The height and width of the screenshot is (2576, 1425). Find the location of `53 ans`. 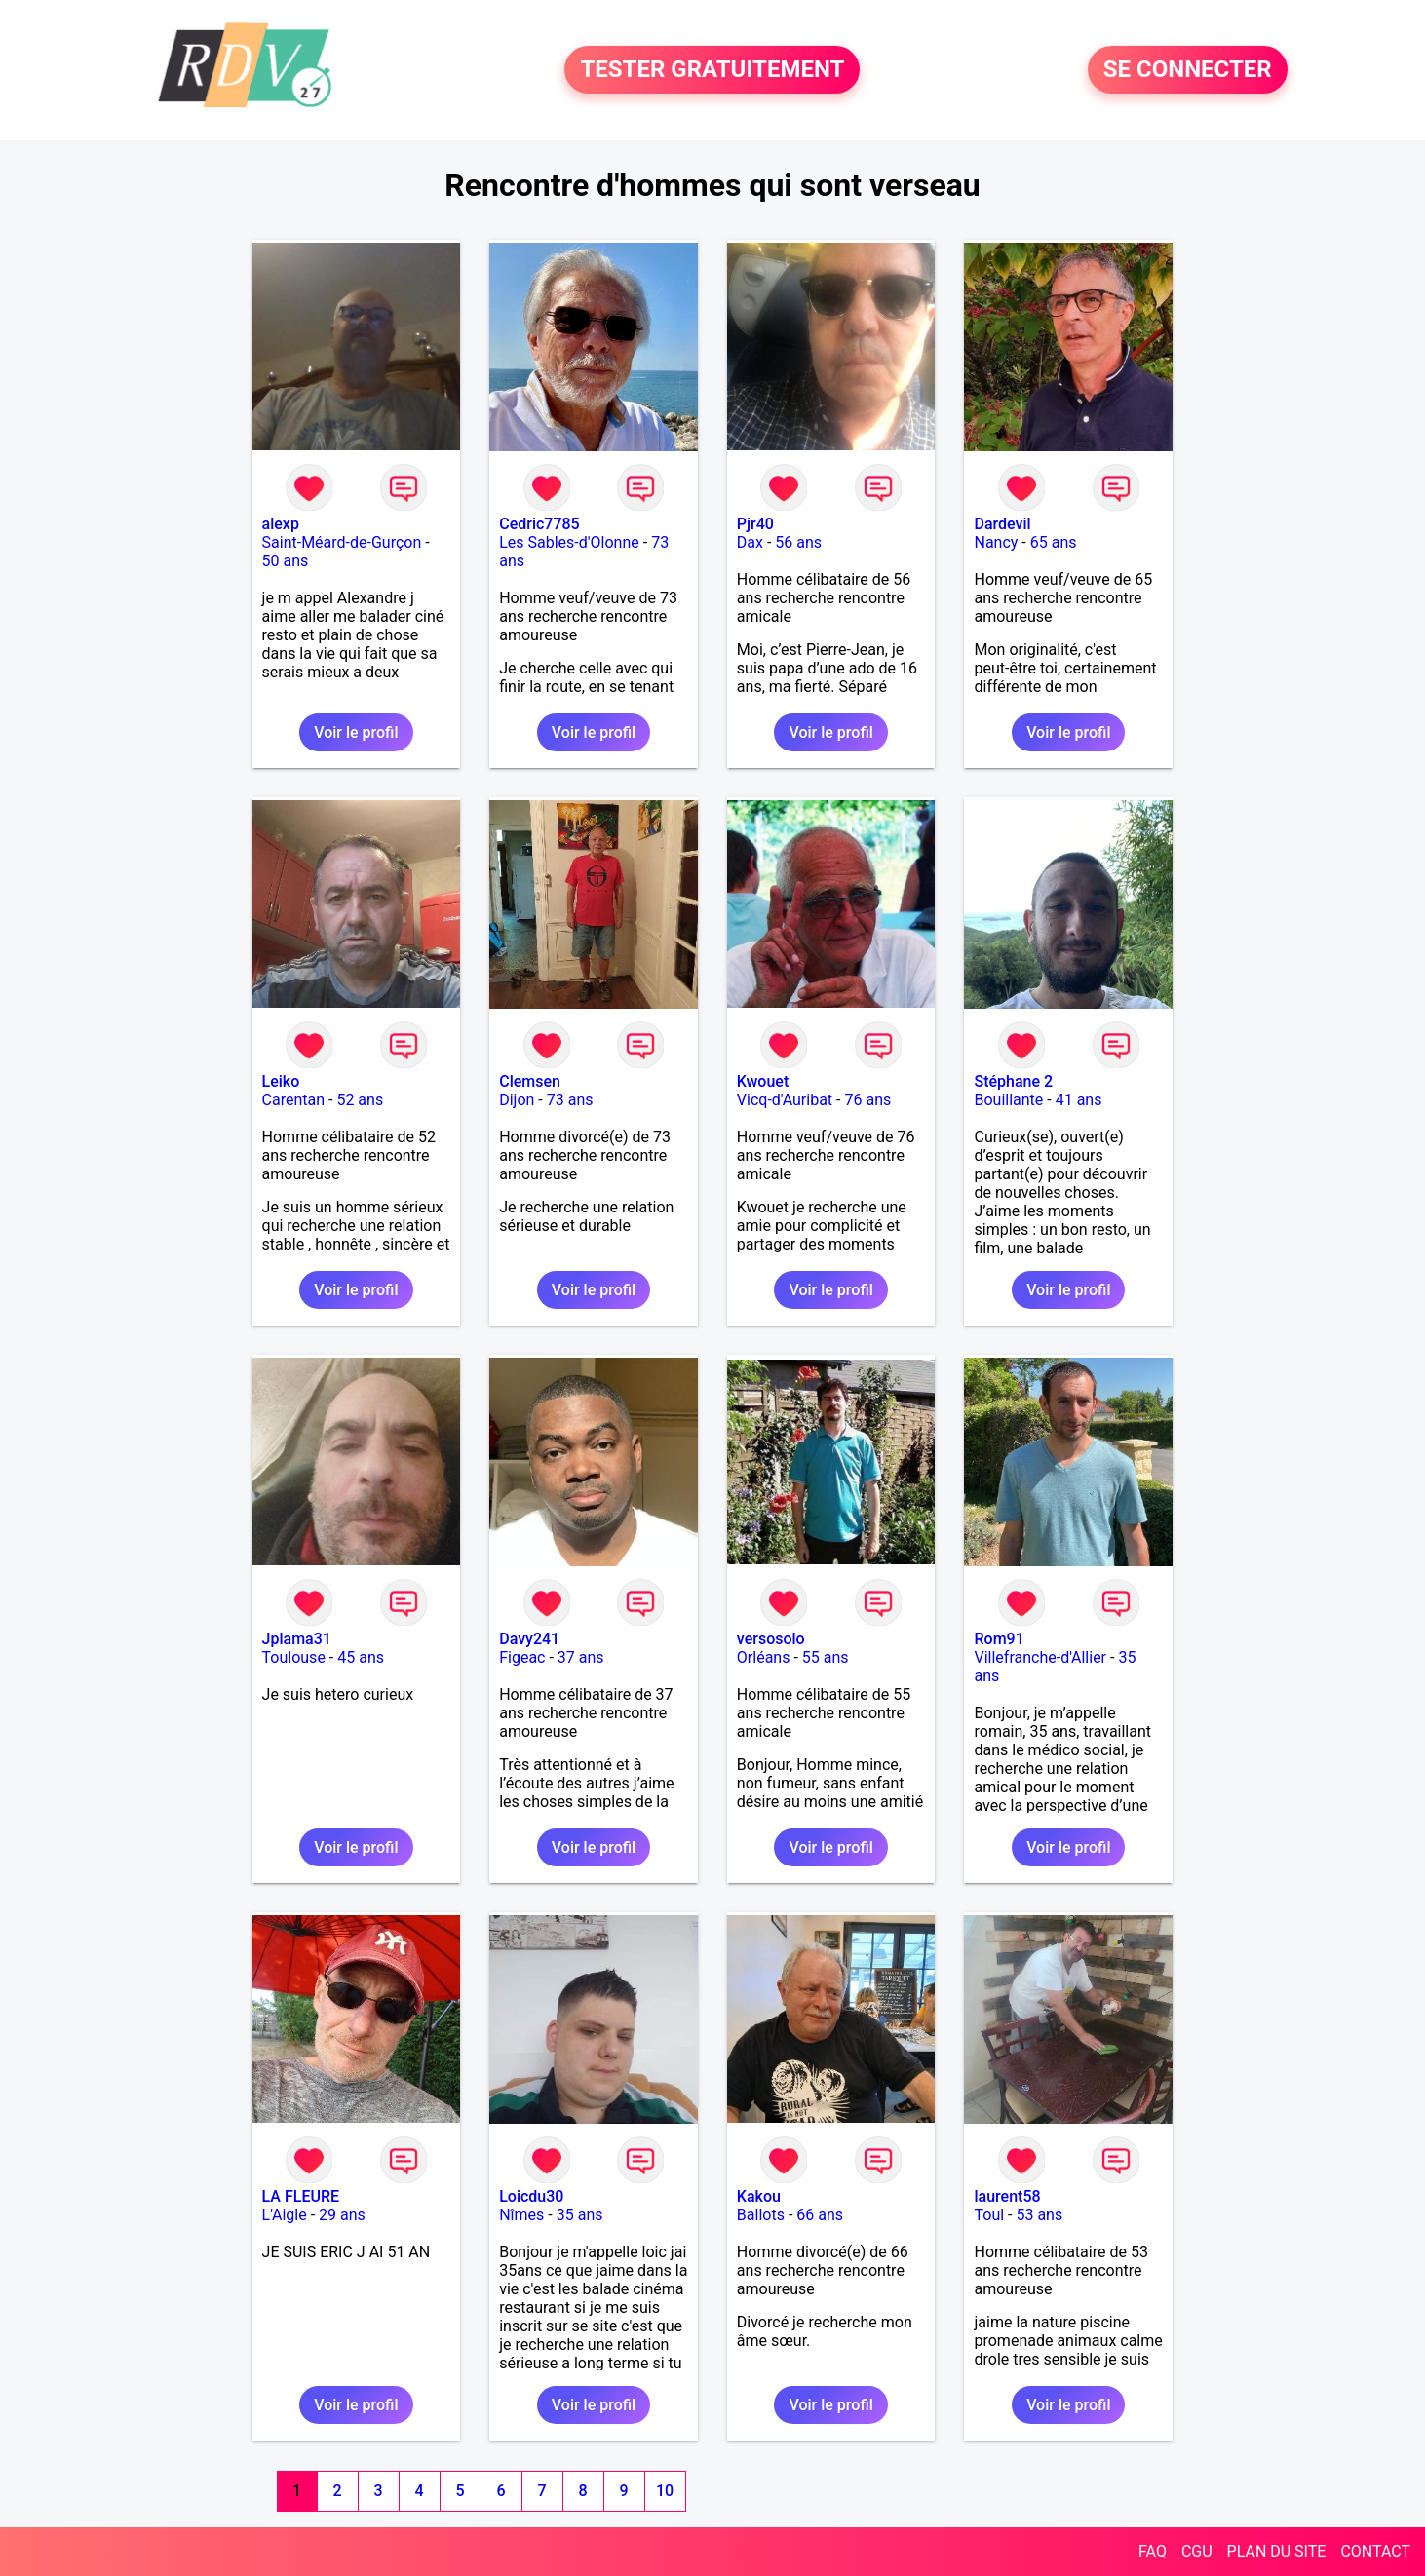

53 ans is located at coordinates (1039, 2215).